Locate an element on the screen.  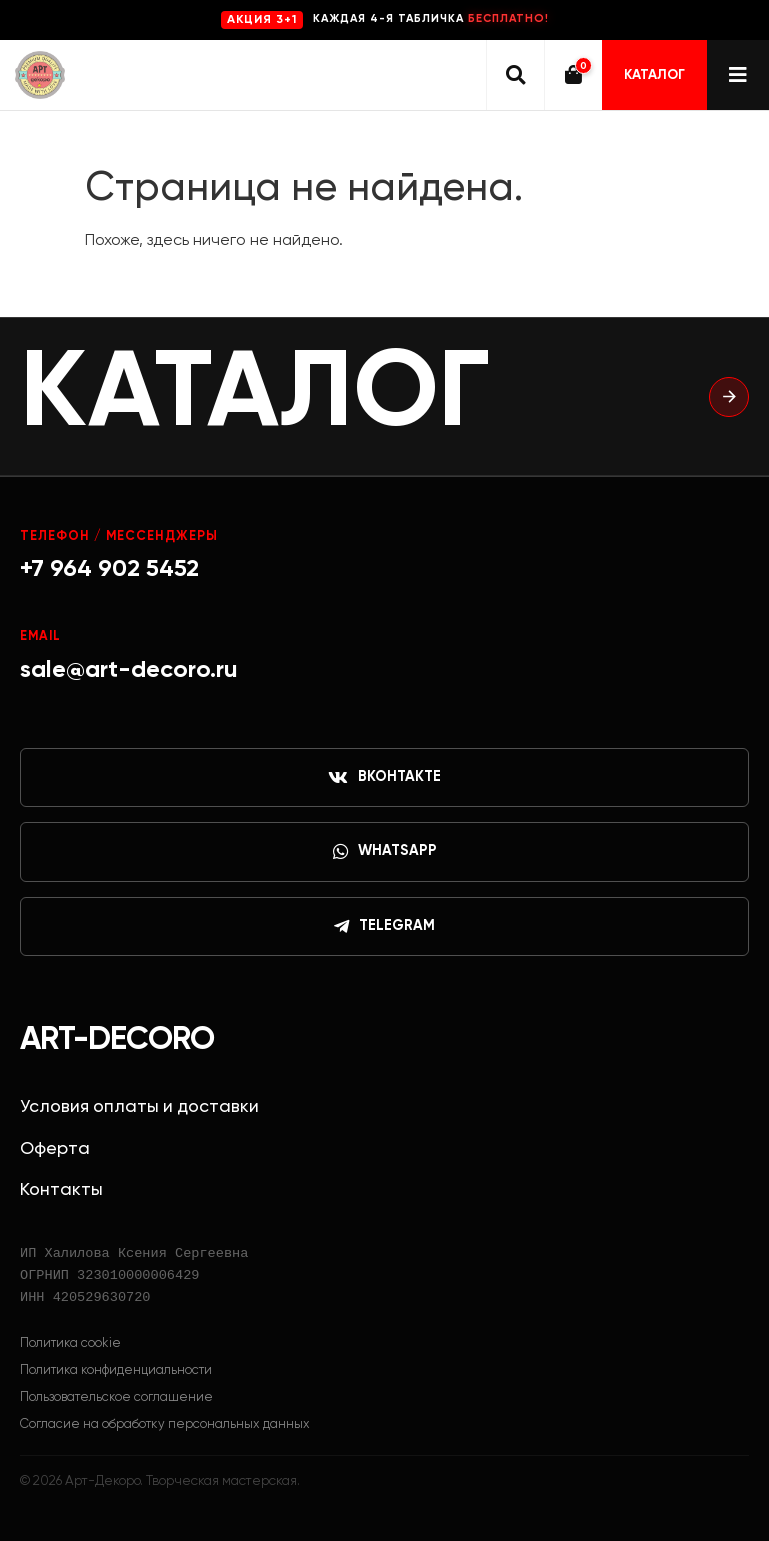
ВКонтакте is located at coordinates (384, 778).